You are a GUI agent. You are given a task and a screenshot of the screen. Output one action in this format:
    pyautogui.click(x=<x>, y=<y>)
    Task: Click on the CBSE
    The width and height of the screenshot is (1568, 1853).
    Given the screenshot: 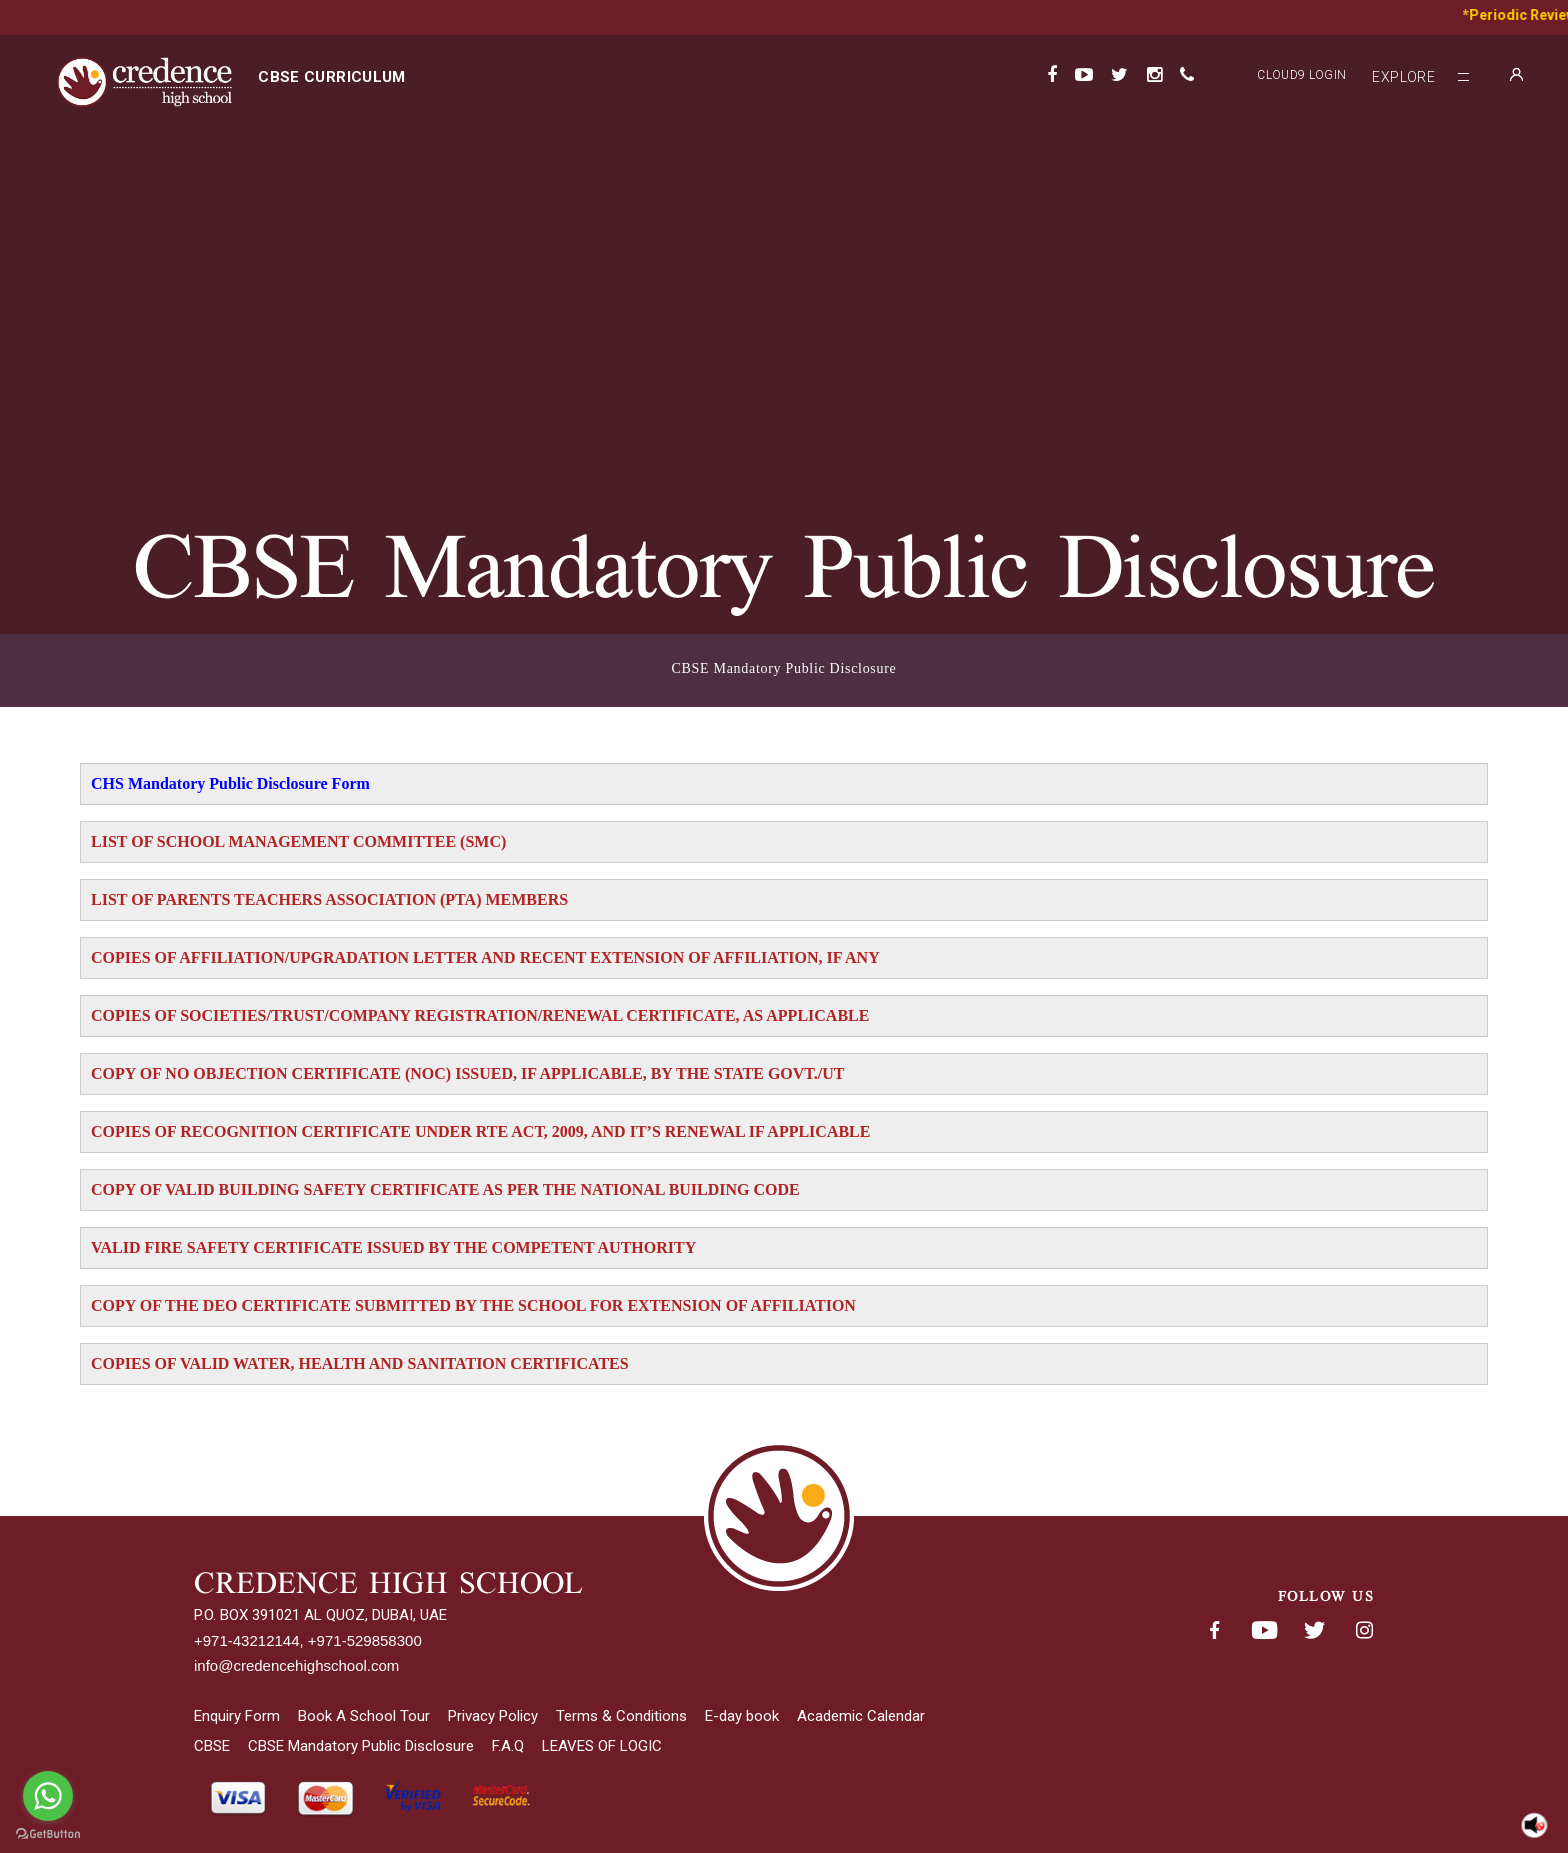 What is the action you would take?
    pyautogui.click(x=212, y=1746)
    